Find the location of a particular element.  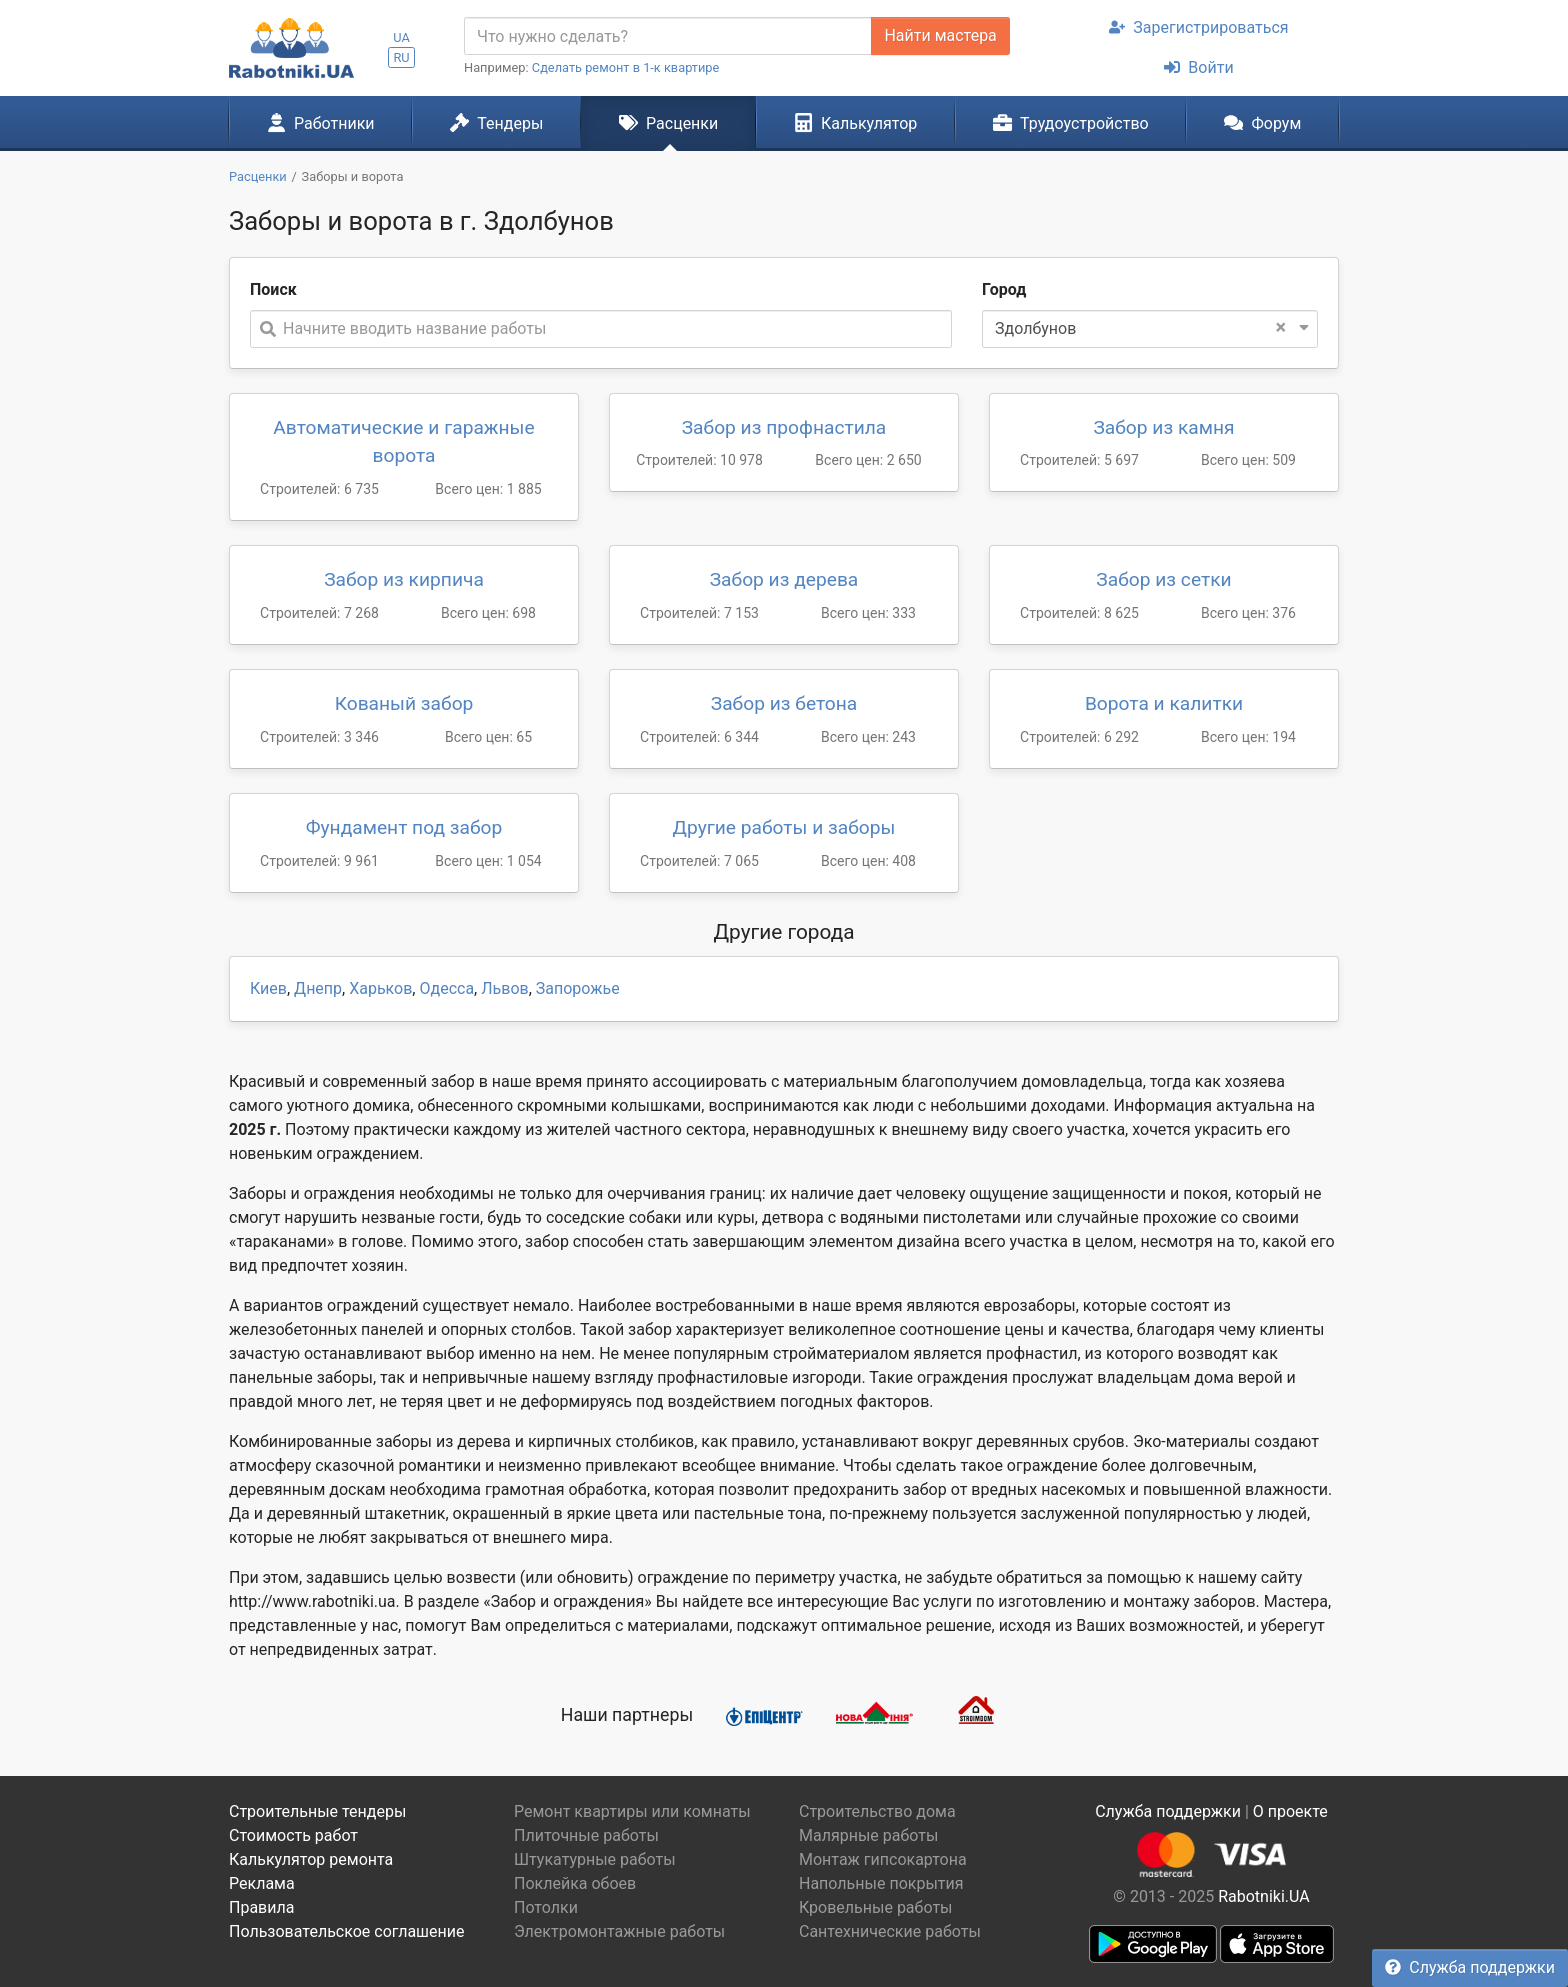

Другие работы и заборы is located at coordinates (784, 827).